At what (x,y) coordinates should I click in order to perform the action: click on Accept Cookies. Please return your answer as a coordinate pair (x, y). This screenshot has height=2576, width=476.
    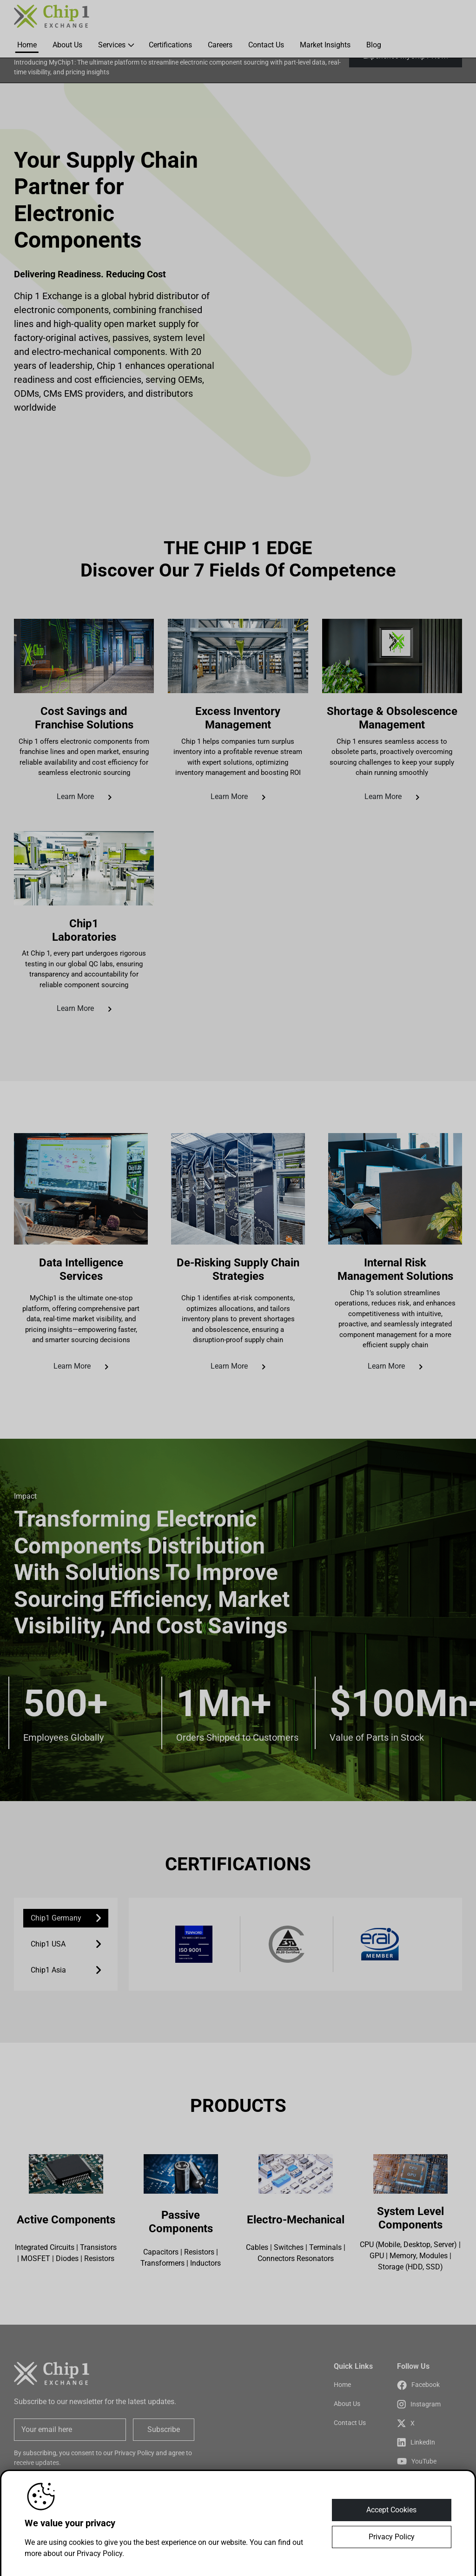
    Looking at the image, I should click on (391, 2509).